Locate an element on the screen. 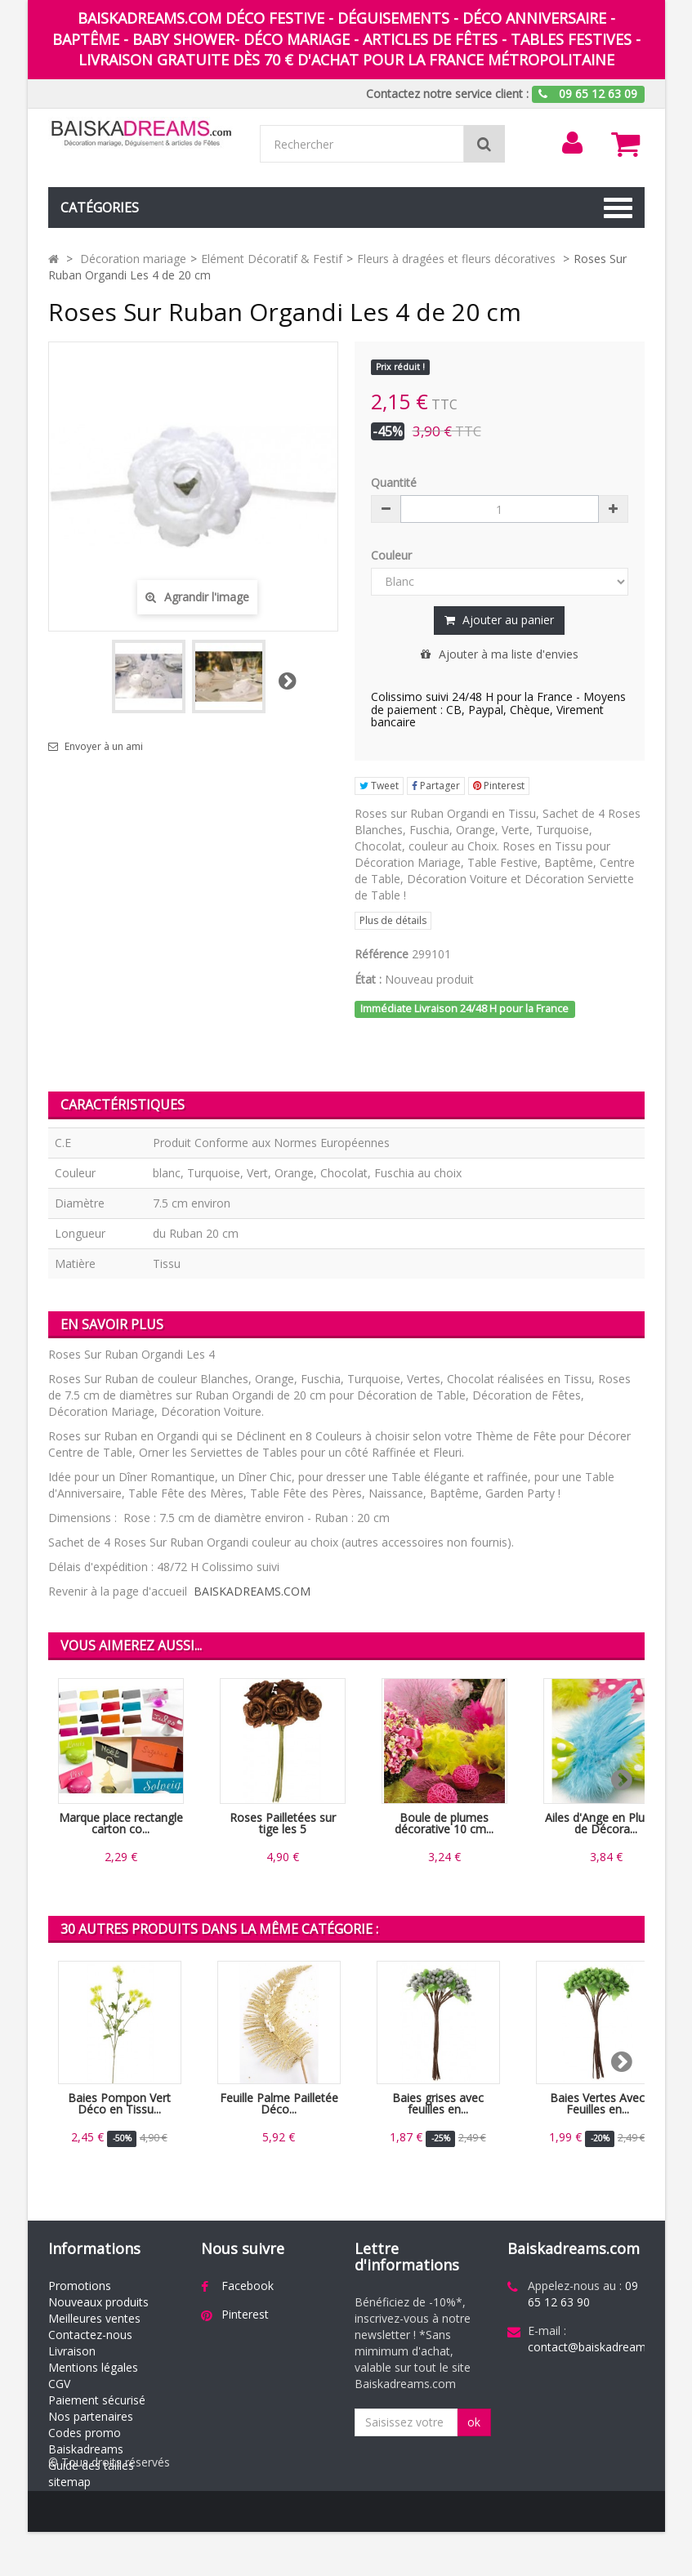 This screenshot has height=2576, width=692. [menu] is located at coordinates (572, 143).